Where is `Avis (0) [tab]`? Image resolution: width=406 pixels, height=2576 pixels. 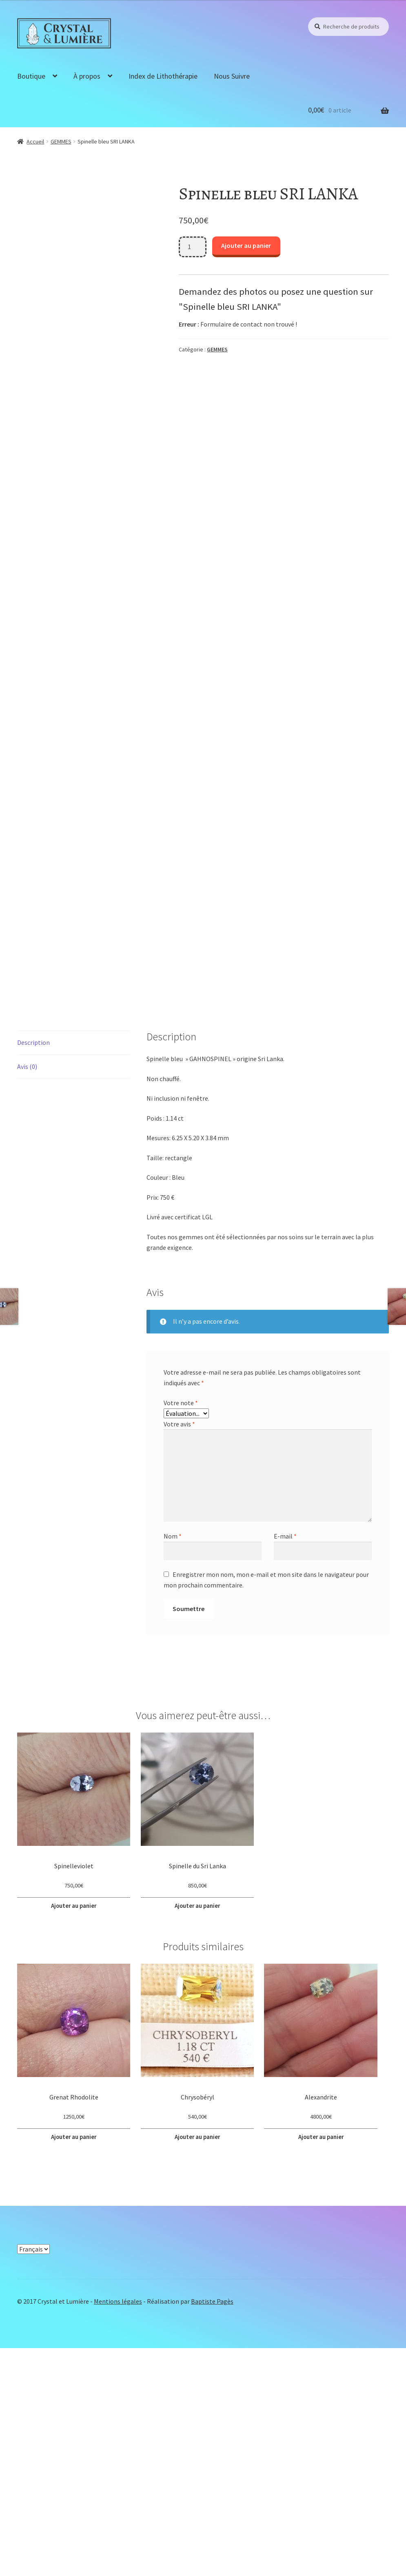
Avis (0) [tab] is located at coordinates (27, 1299).